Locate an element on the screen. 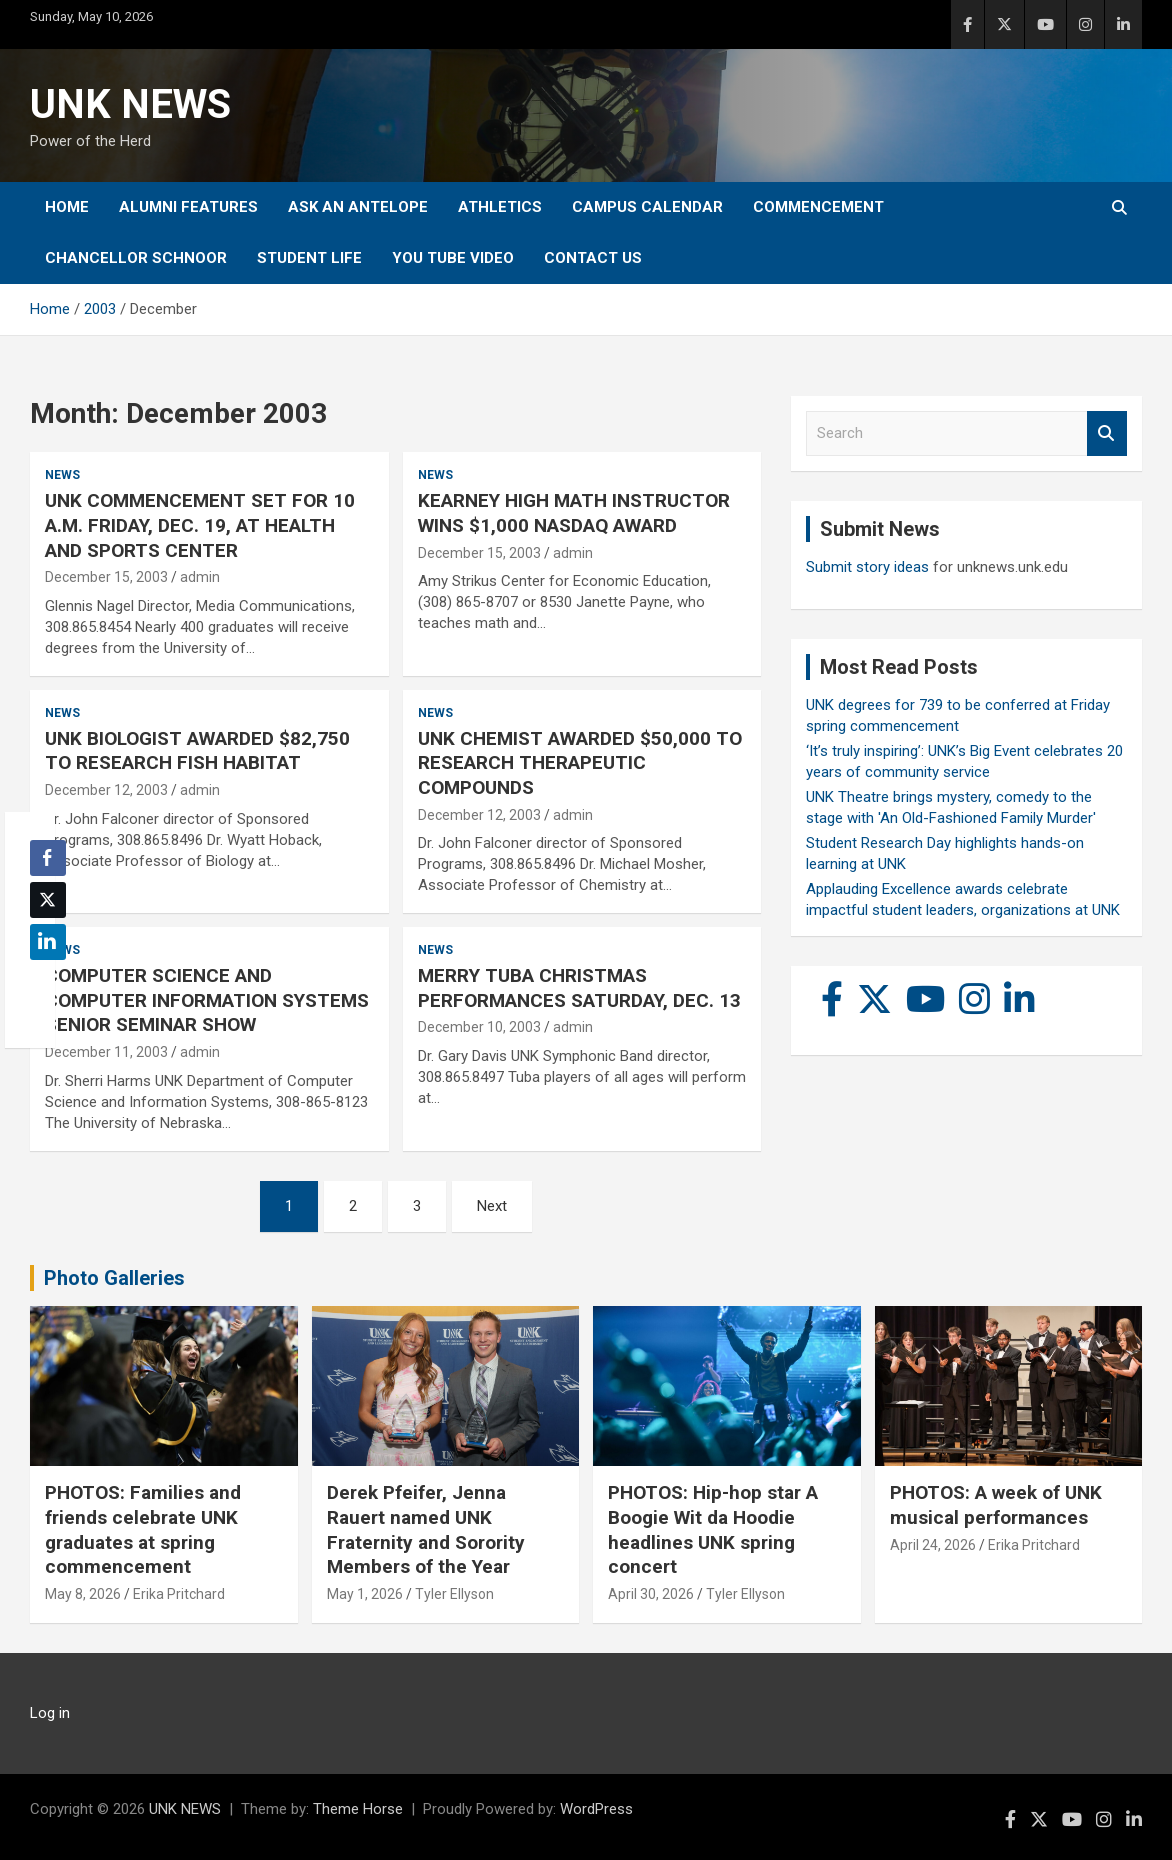 The width and height of the screenshot is (1172, 1860). UNK NEWS is located at coordinates (130, 104).